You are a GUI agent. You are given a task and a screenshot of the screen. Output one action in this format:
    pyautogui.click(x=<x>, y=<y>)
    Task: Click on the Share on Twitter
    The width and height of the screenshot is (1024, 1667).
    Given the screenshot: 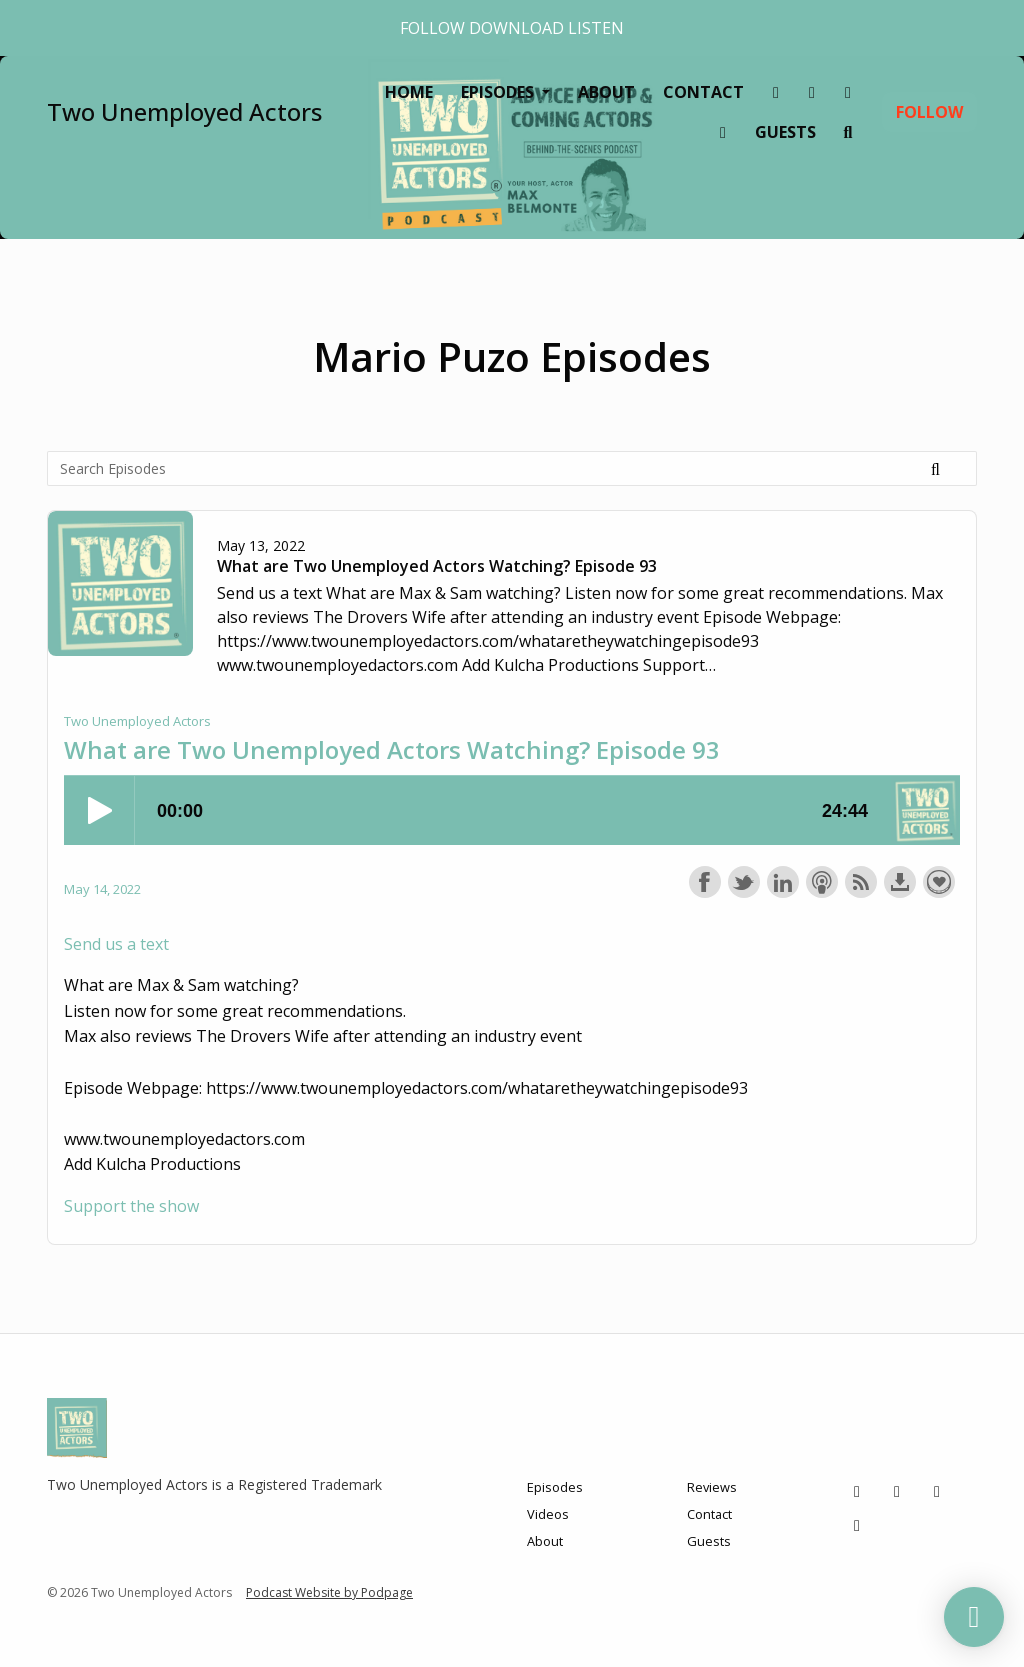 What is the action you would take?
    pyautogui.click(x=744, y=882)
    